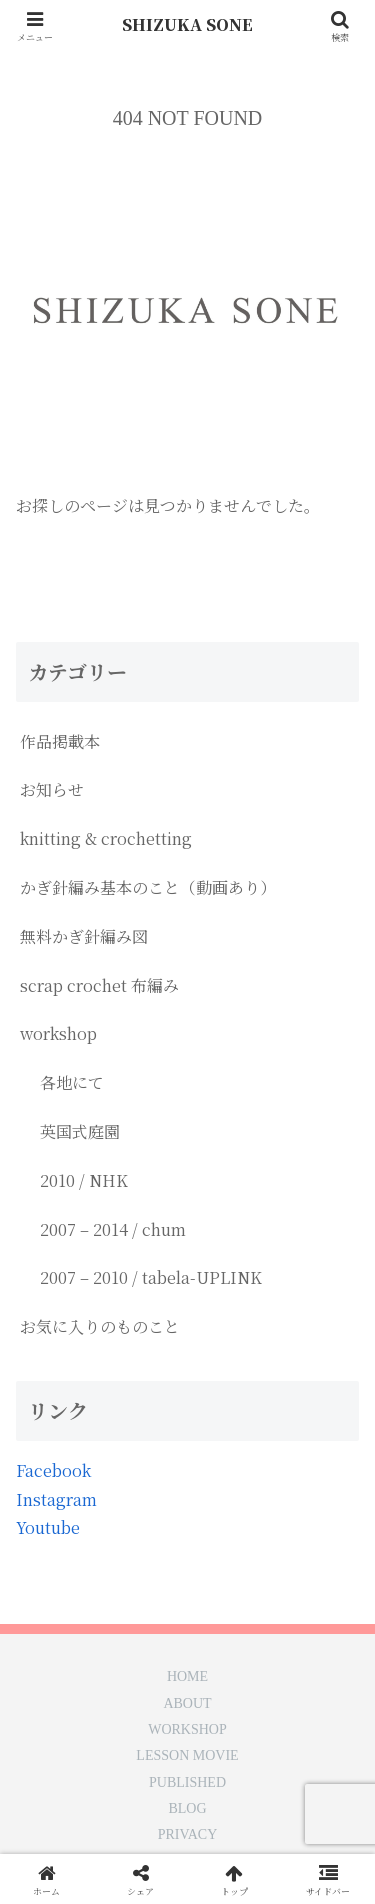 Image resolution: width=375 pixels, height=1904 pixels. What do you see at coordinates (187, 1704) in the screenshot?
I see `ABOUT` at bounding box center [187, 1704].